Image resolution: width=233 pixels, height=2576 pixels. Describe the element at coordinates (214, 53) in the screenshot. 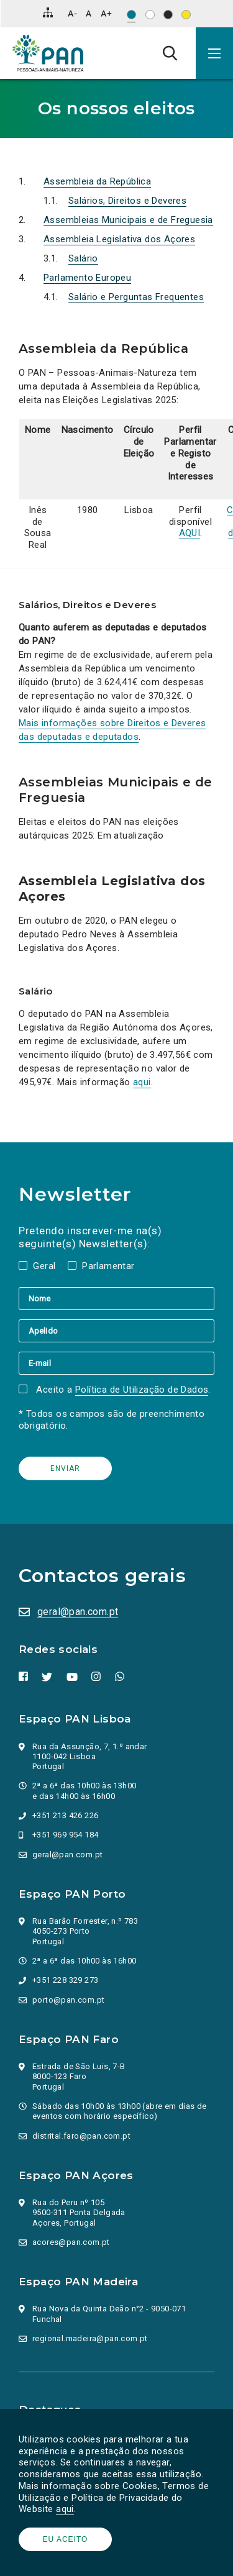

I see `[button]` at that location.